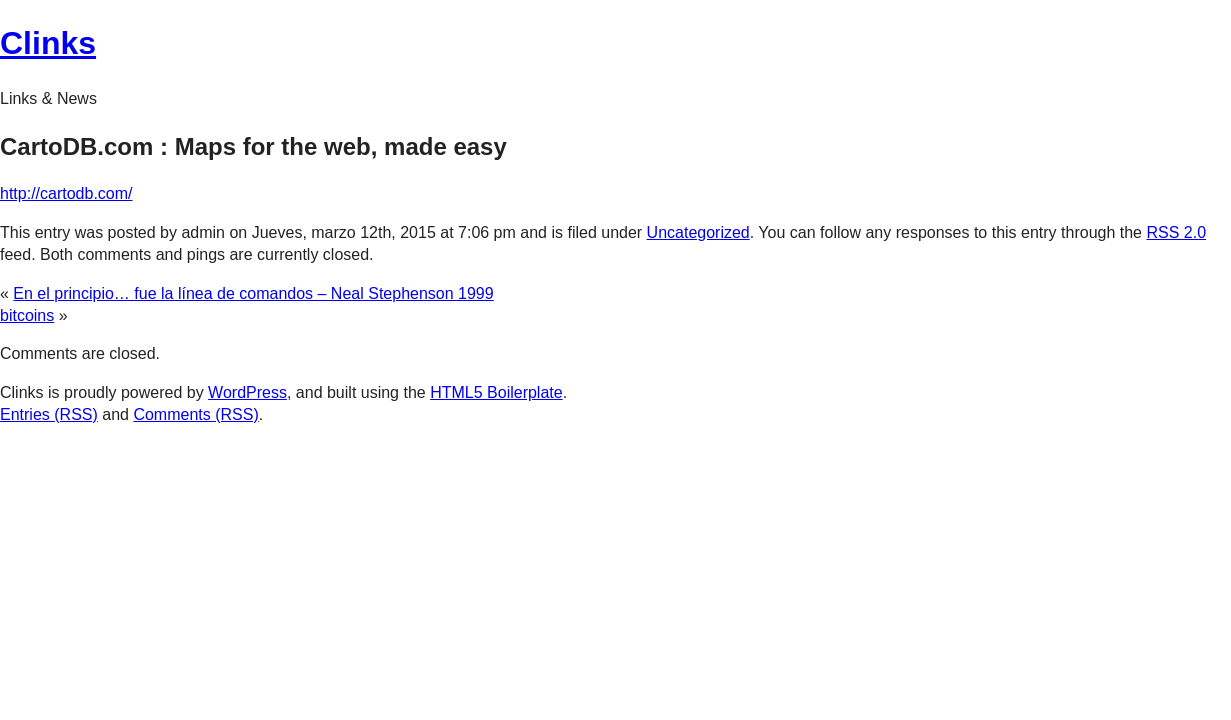 This screenshot has height=720, width=1231. Describe the element at coordinates (48, 43) in the screenshot. I see `Clinks` at that location.